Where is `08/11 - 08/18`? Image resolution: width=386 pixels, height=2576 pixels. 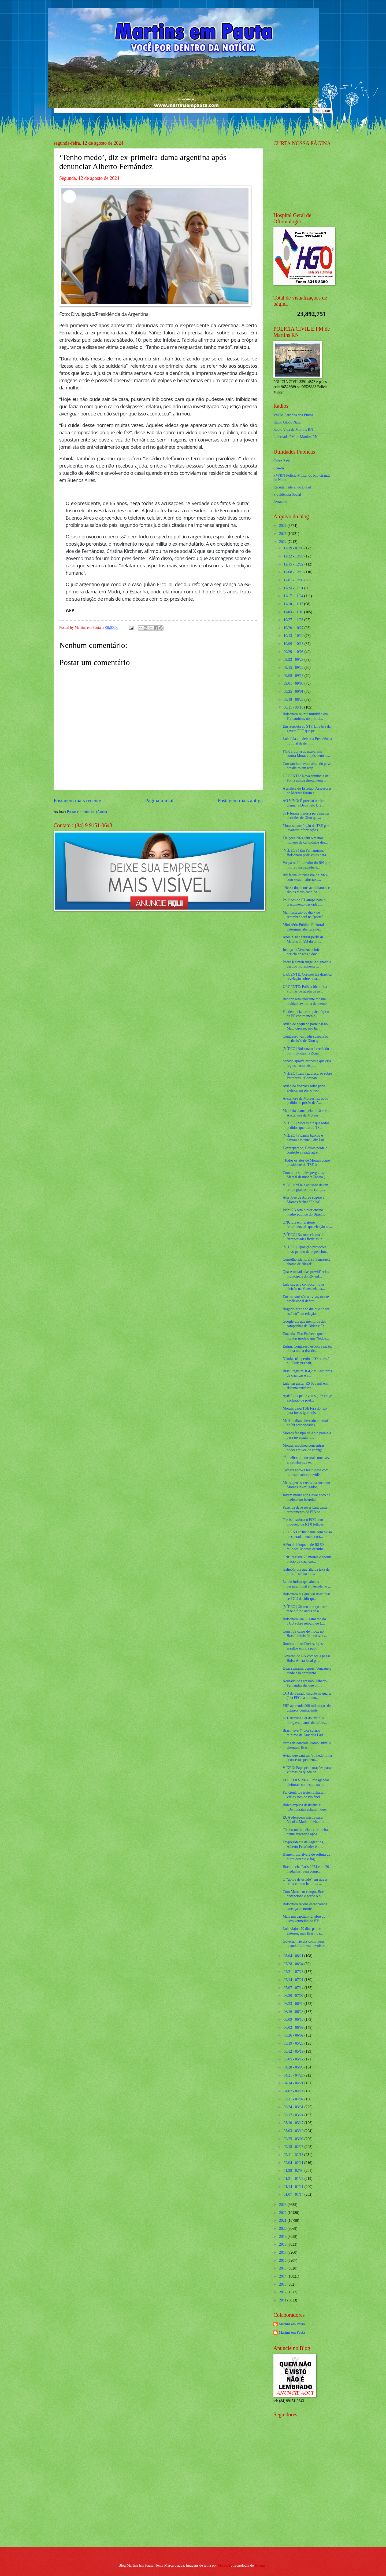 08/11 - 08/18 is located at coordinates (294, 707).